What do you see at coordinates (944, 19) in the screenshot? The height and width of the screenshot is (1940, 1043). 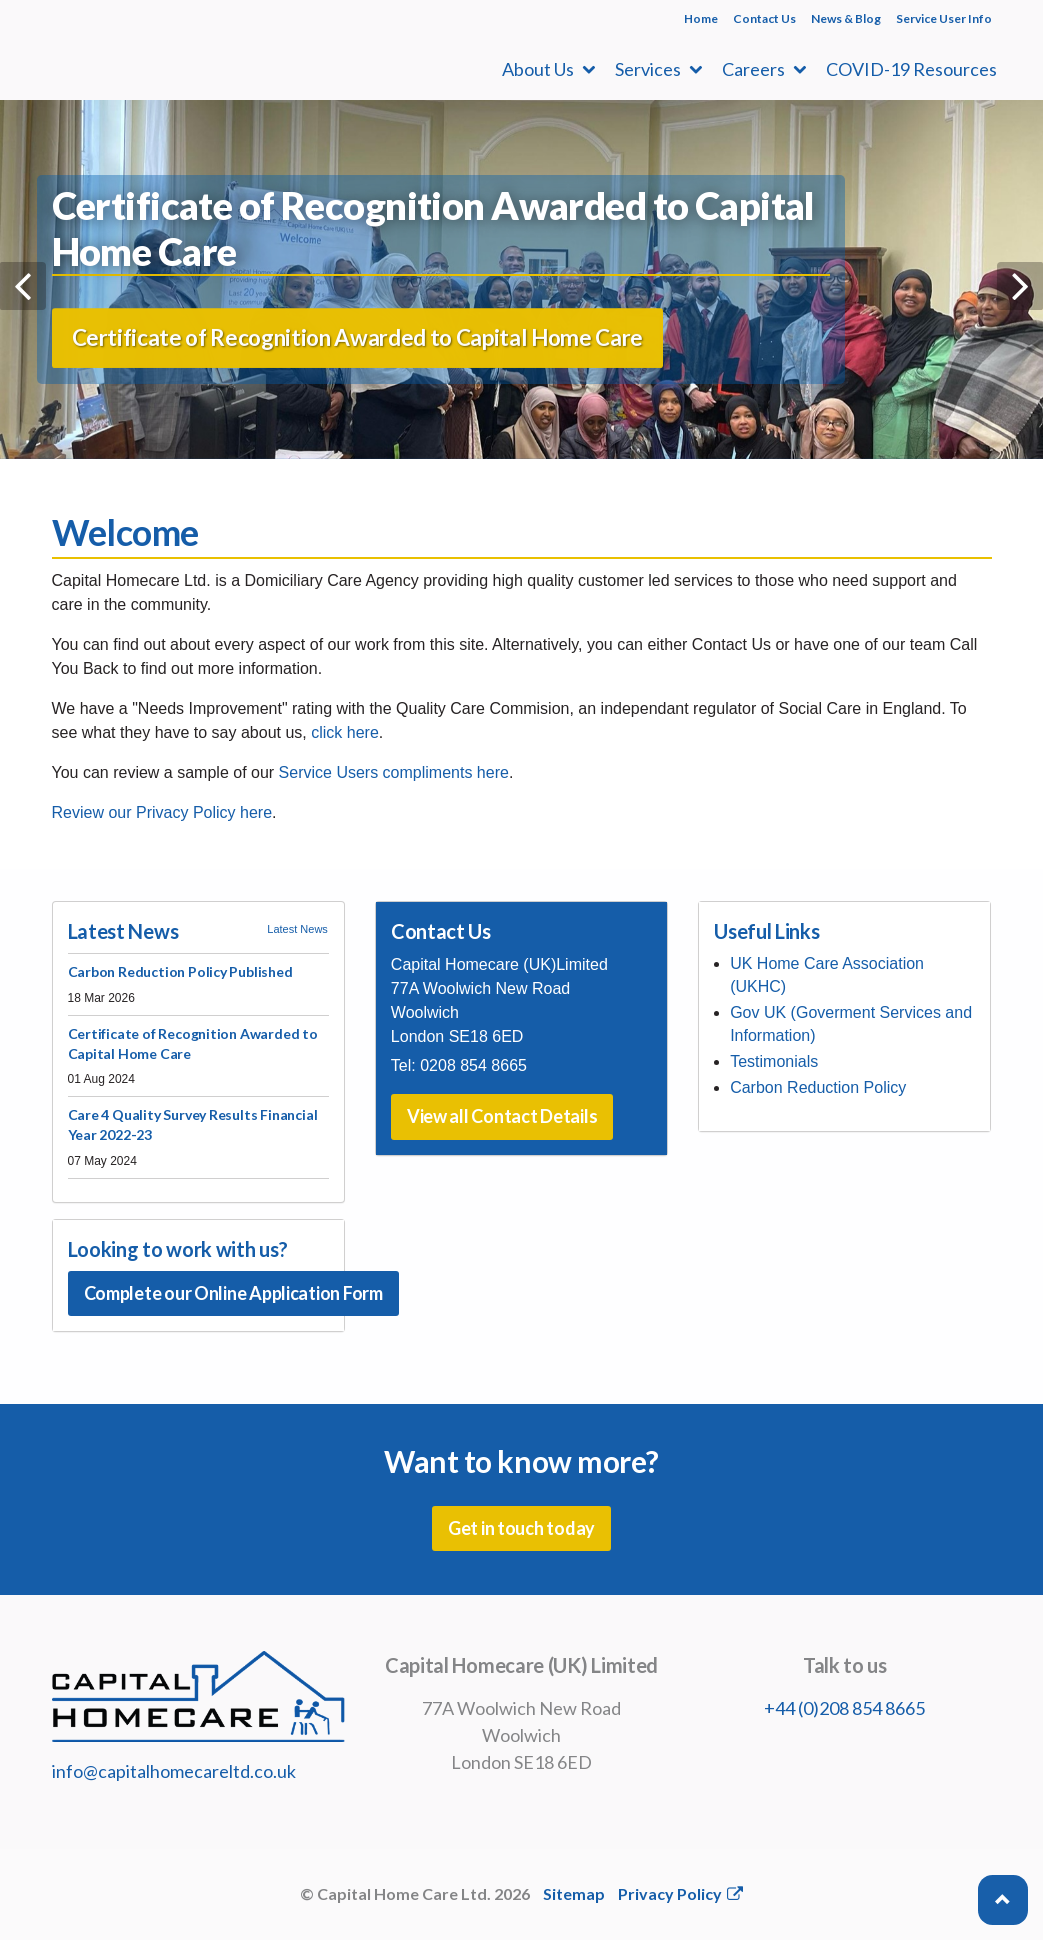 I see `Service User Info` at bounding box center [944, 19].